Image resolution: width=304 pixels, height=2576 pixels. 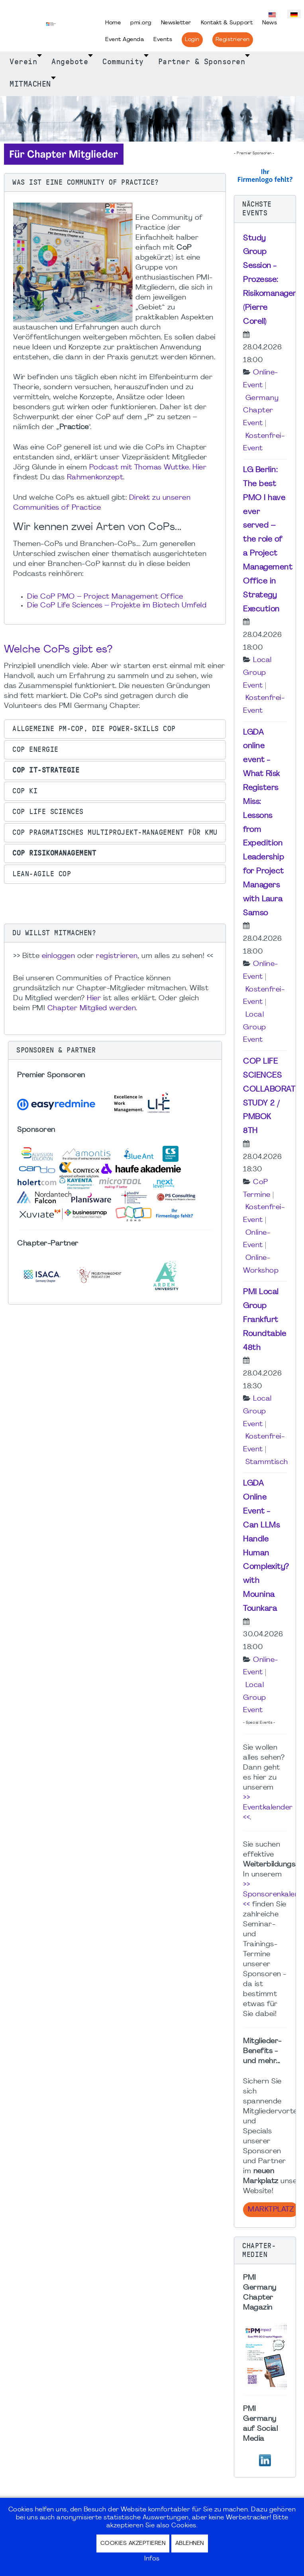 I want to click on >> Eventkalender <<, so click(x=268, y=1807).